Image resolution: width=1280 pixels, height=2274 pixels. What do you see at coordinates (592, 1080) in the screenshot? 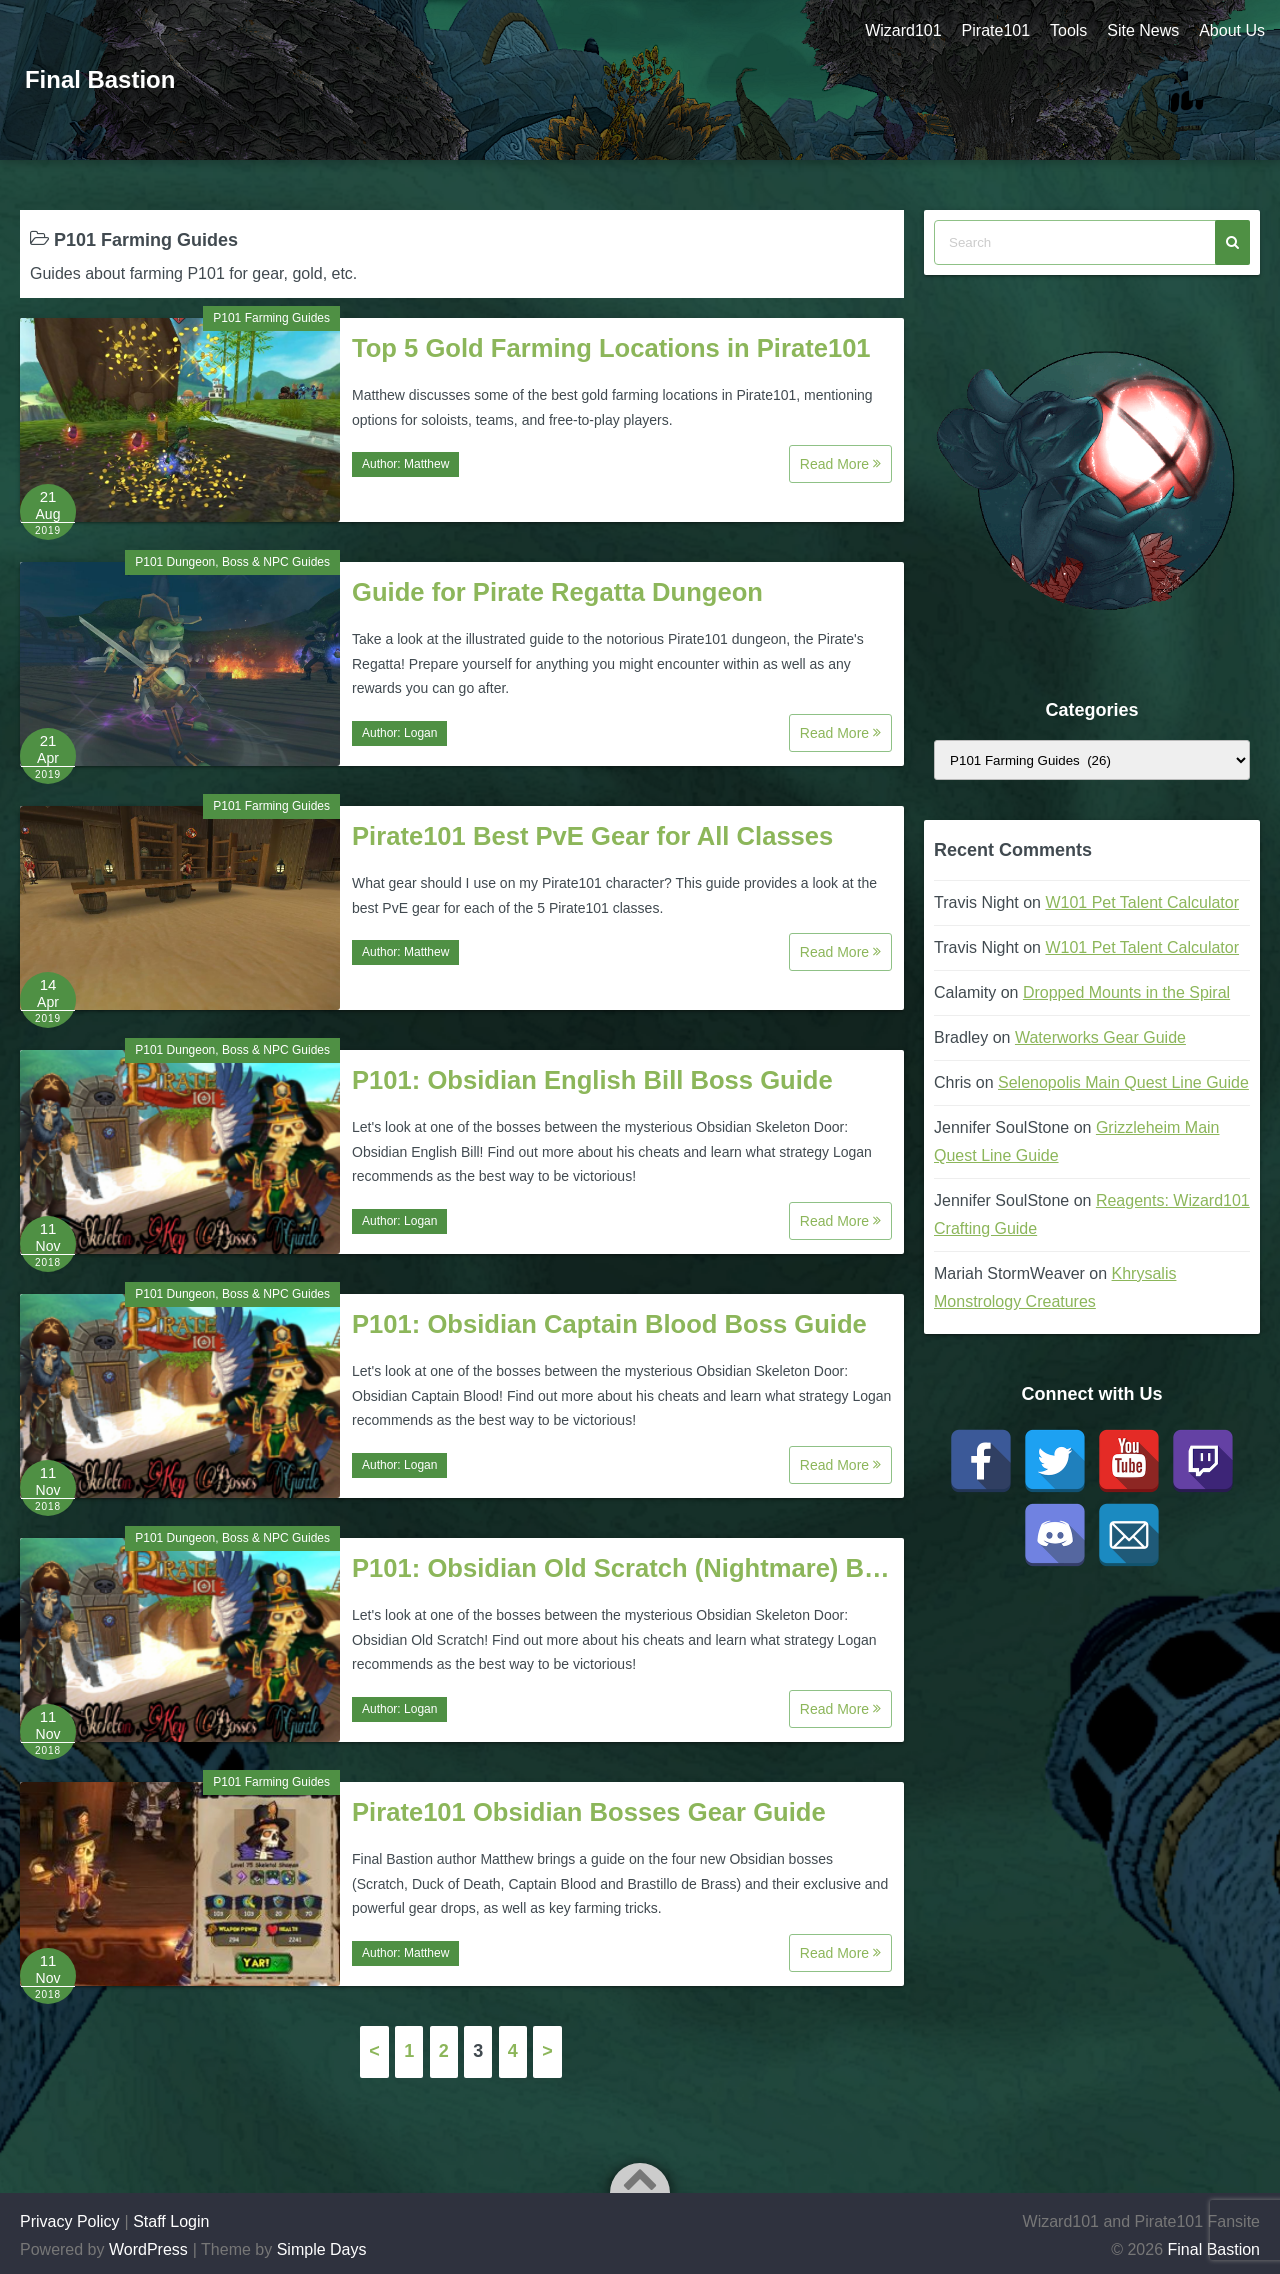
I see `P101: Obsidian English Bill Boss Guide` at bounding box center [592, 1080].